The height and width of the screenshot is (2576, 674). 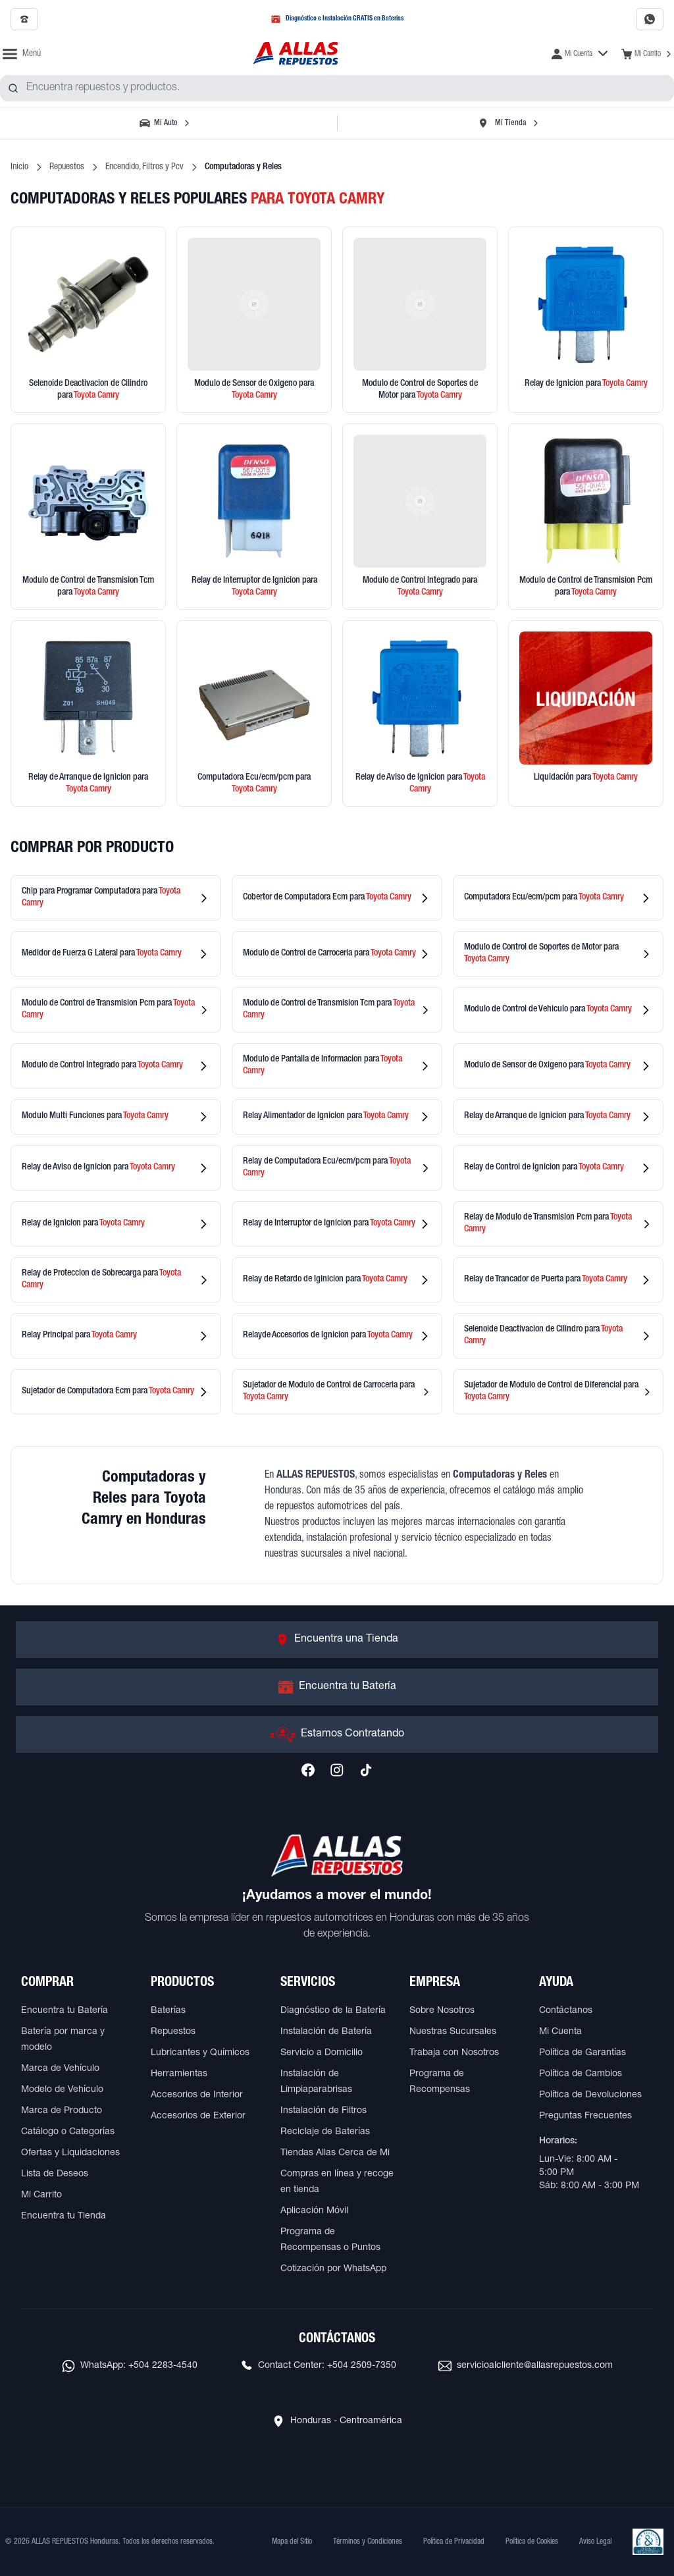 What do you see at coordinates (590, 2095) in the screenshot?
I see `Política de Devoluciones` at bounding box center [590, 2095].